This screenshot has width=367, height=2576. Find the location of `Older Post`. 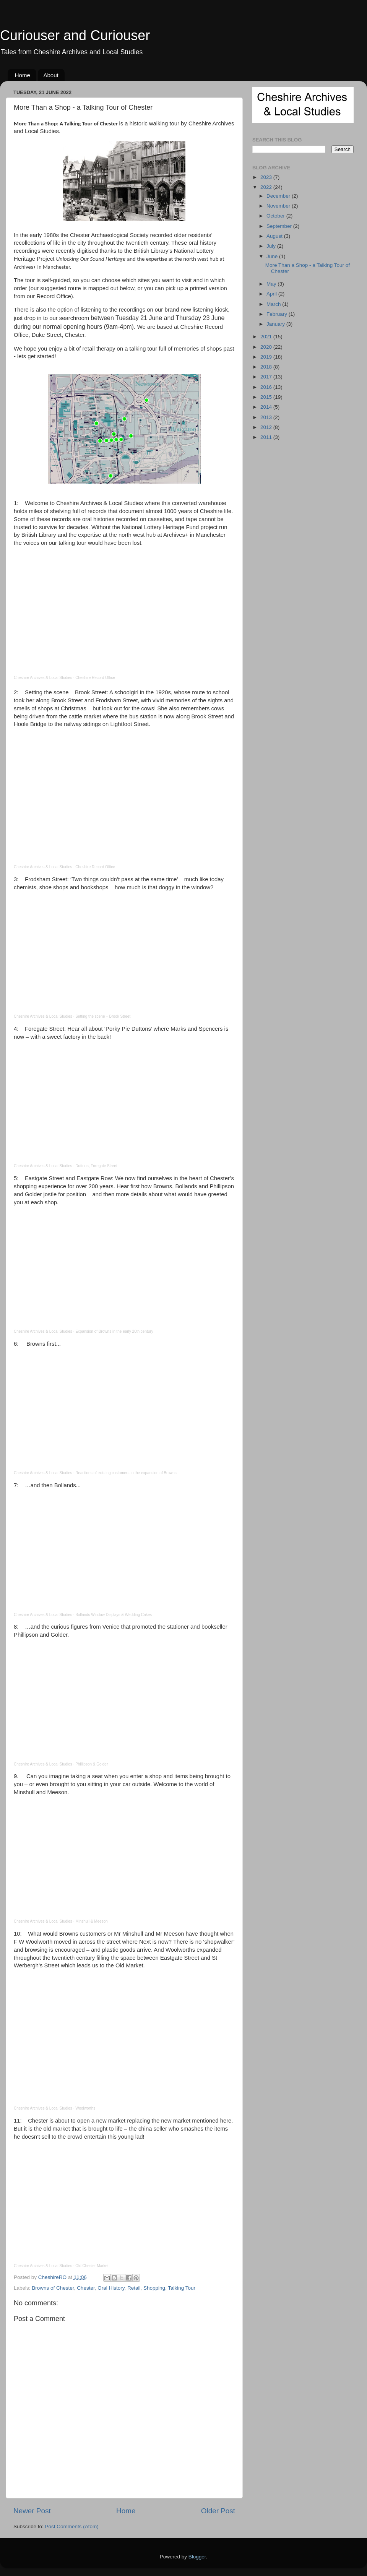

Older Post is located at coordinates (218, 2511).